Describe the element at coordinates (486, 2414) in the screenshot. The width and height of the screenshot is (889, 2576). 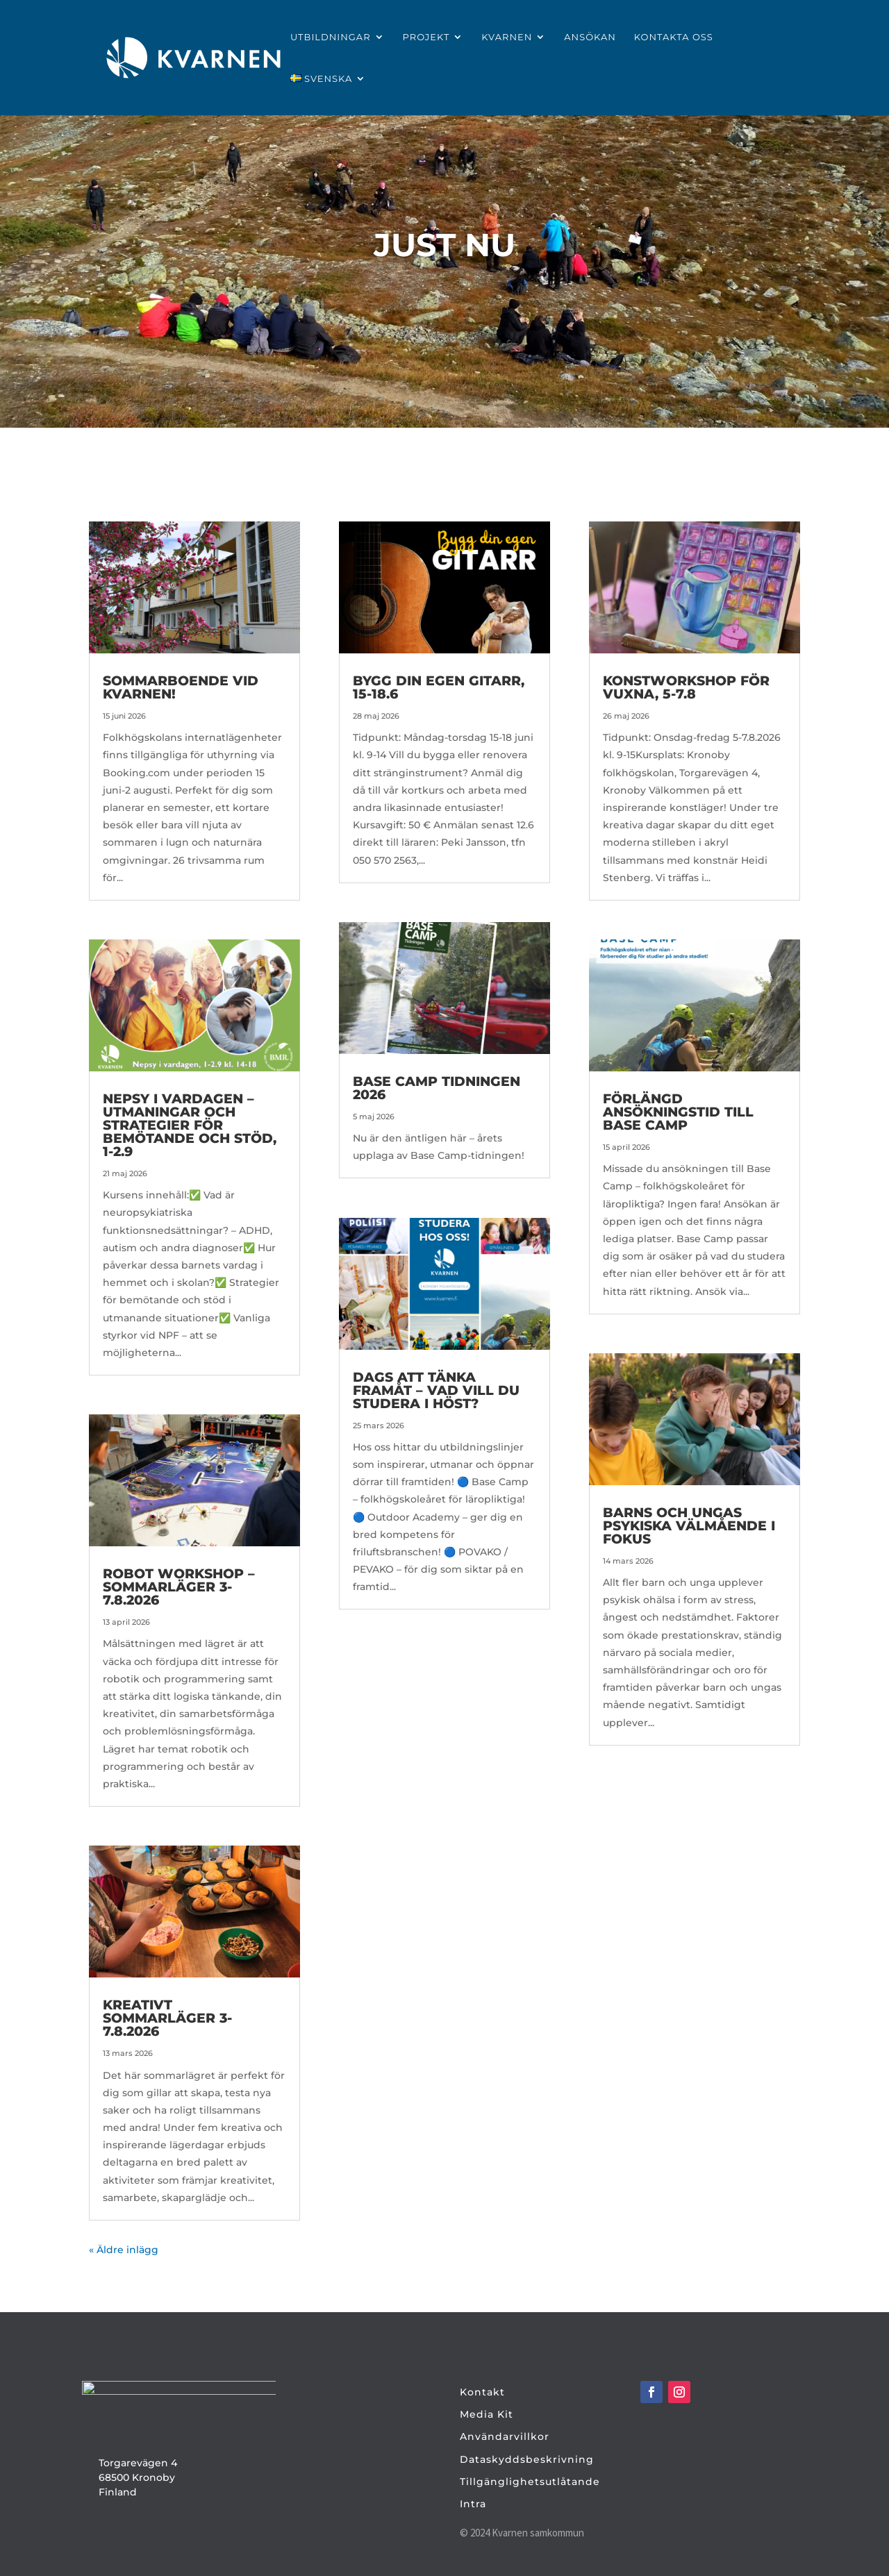
I see `Media Kit` at that location.